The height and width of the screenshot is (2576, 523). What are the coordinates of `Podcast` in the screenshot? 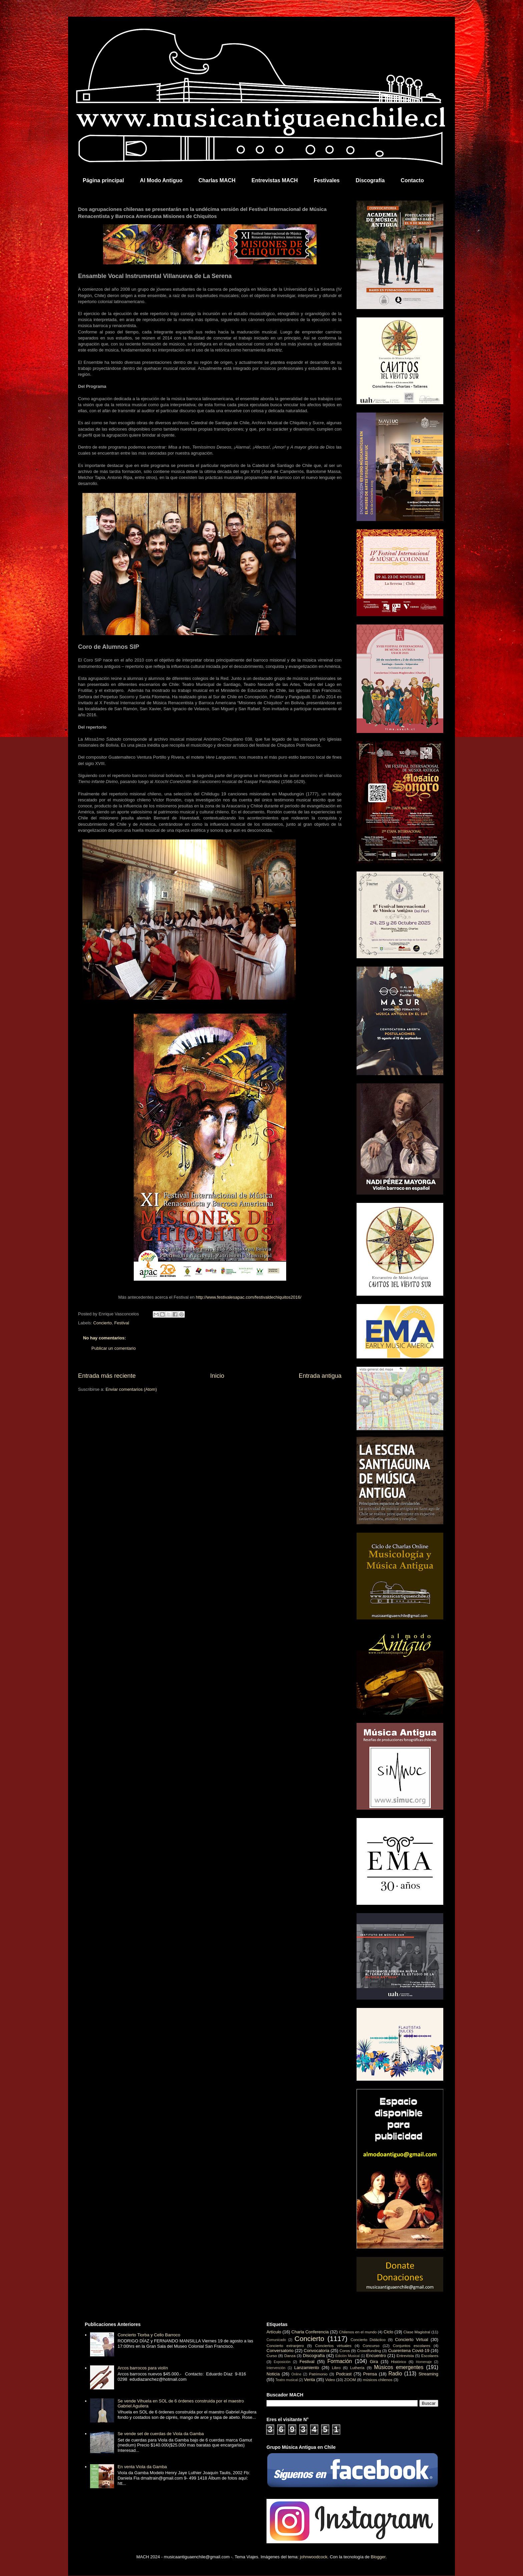 It's located at (344, 2373).